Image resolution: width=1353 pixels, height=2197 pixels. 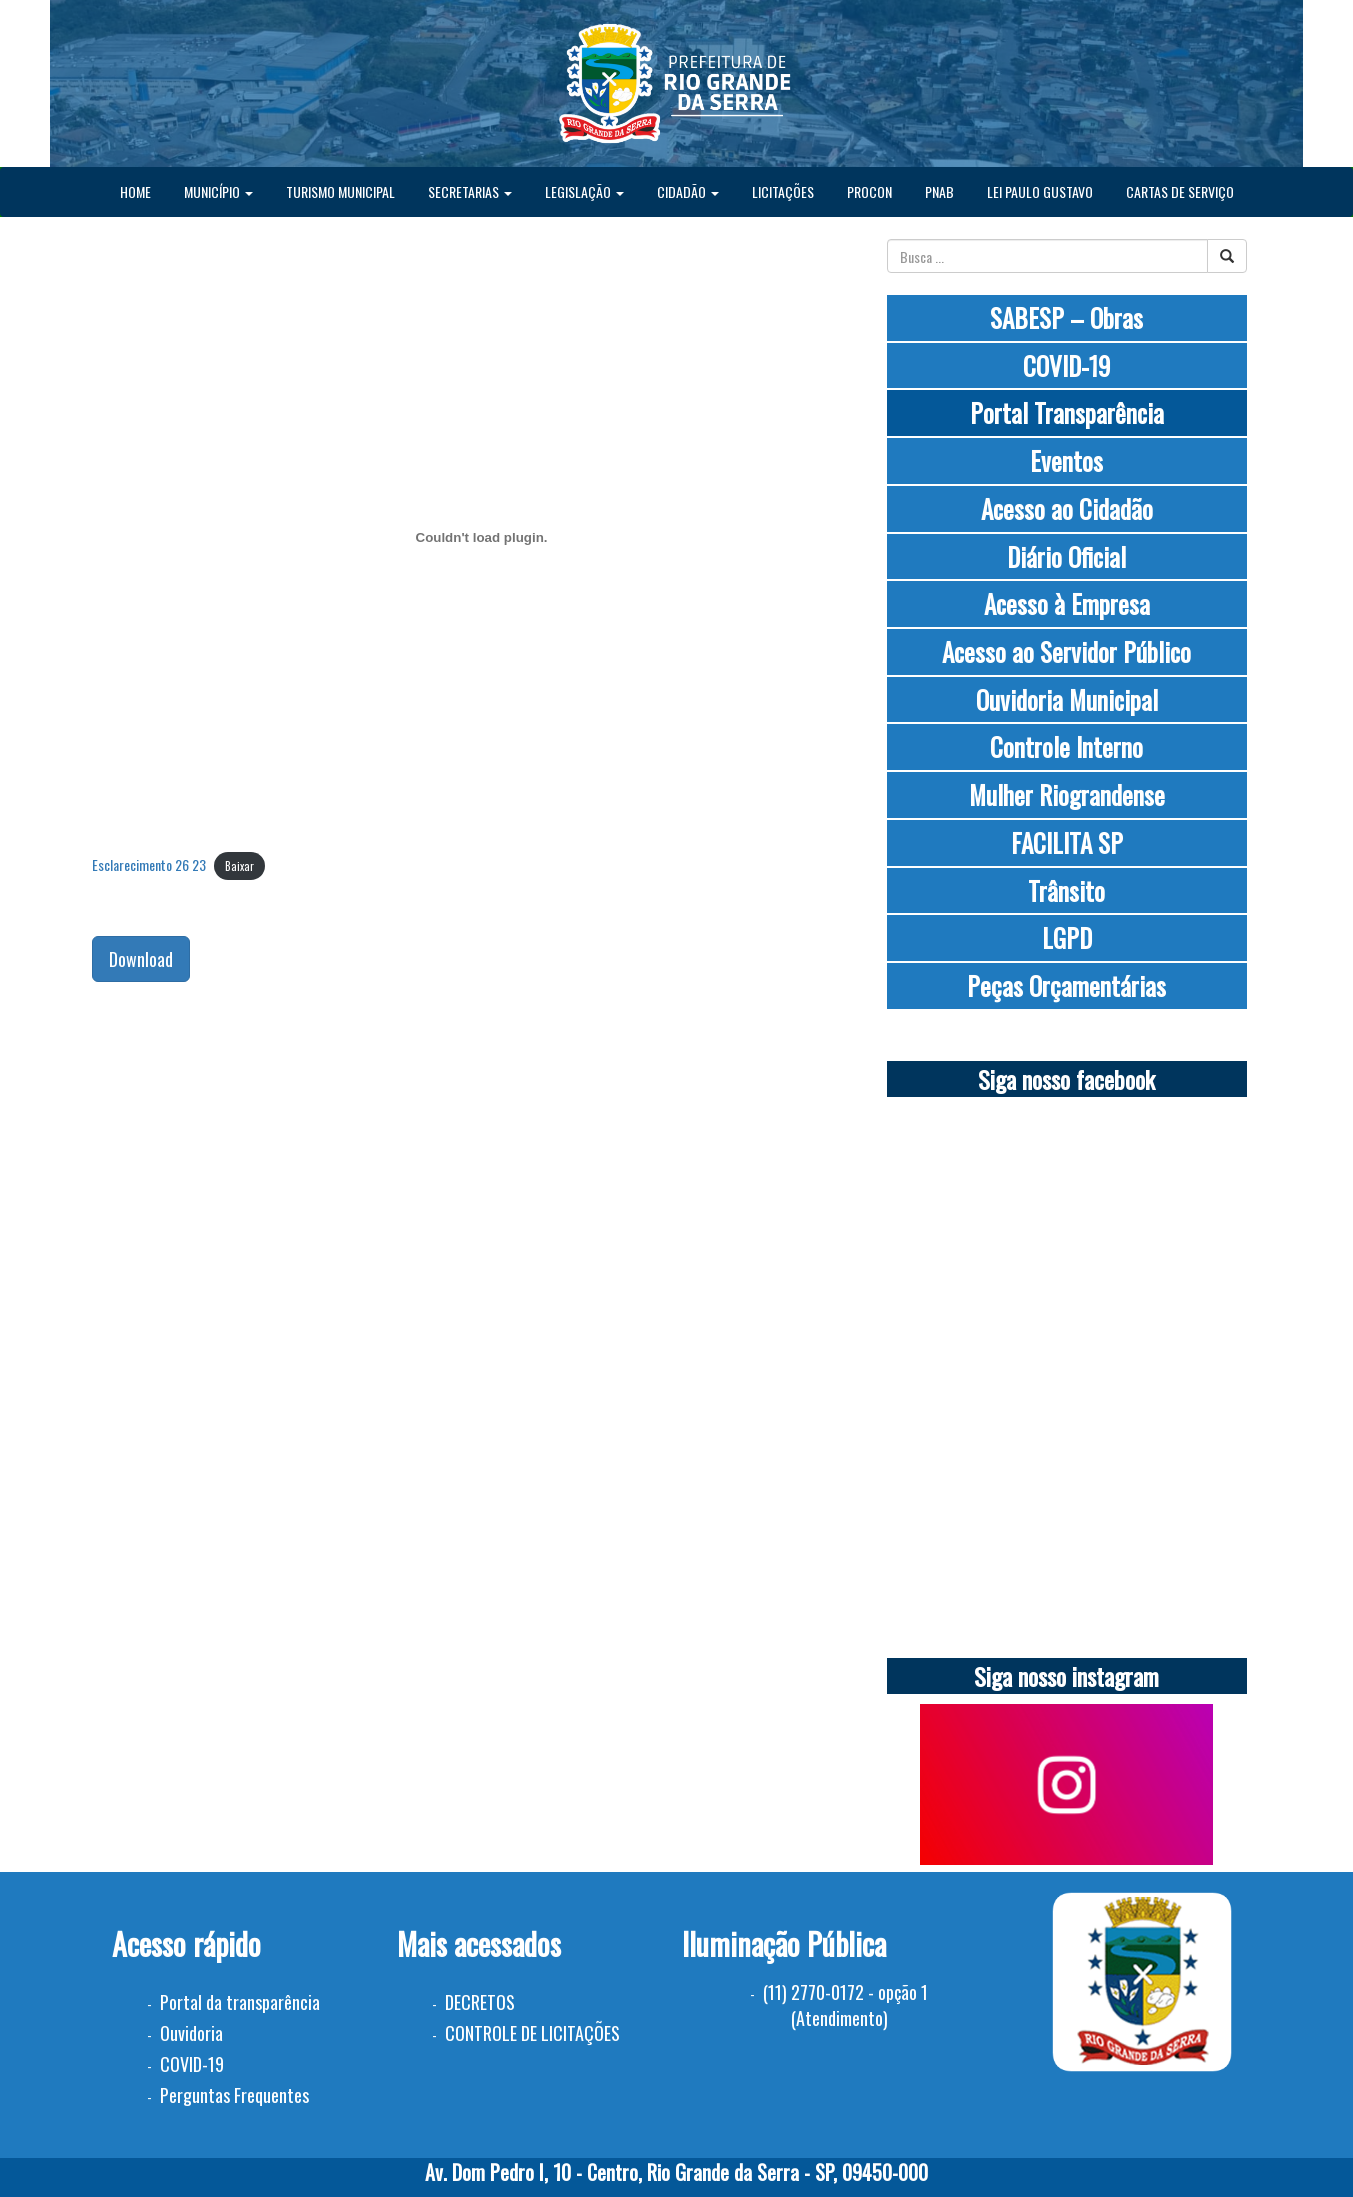 What do you see at coordinates (1067, 699) in the screenshot?
I see `Ouvidoria Municipal` at bounding box center [1067, 699].